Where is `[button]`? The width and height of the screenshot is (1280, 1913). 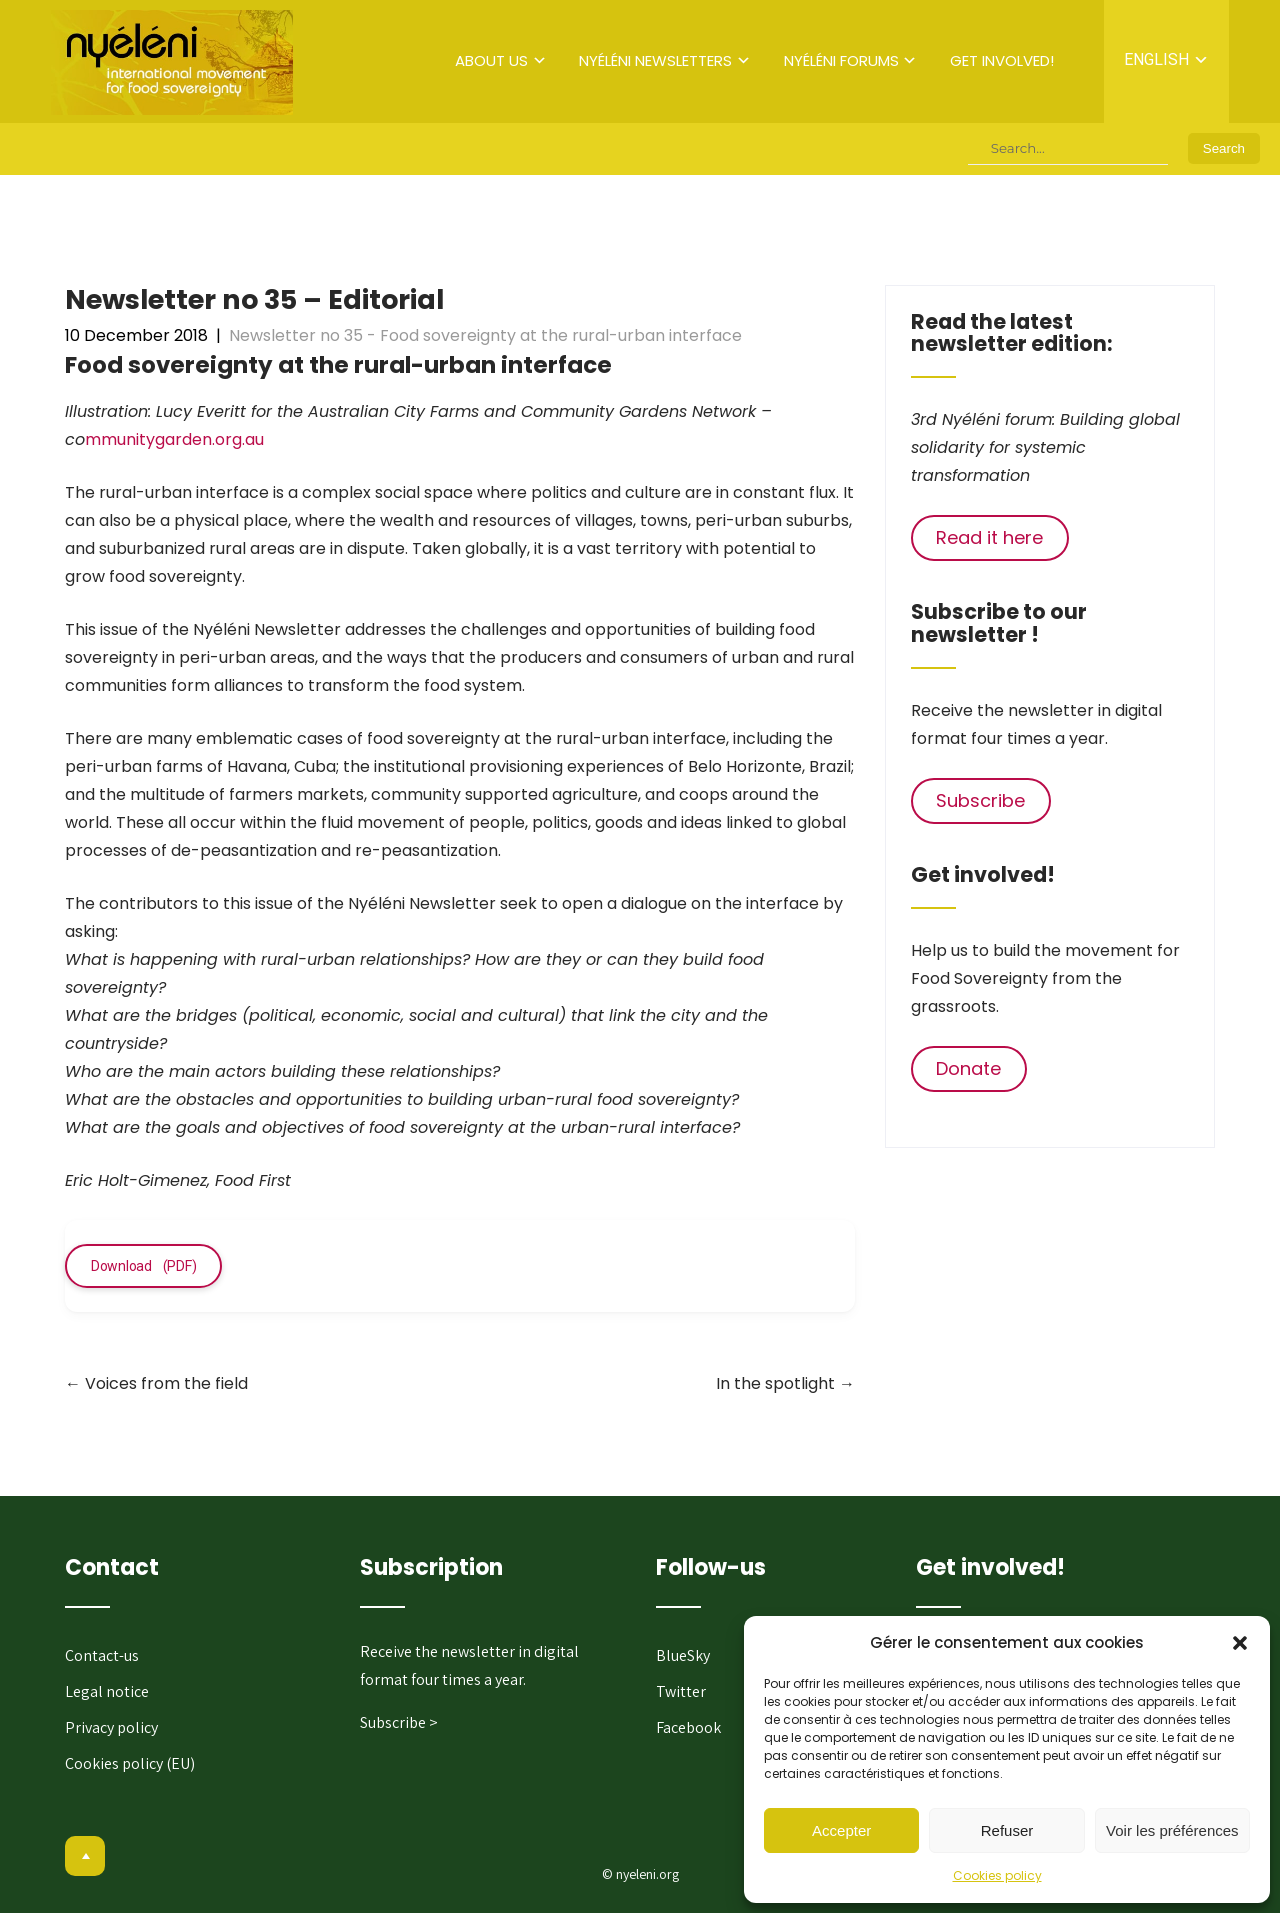 [button] is located at coordinates (1240, 1643).